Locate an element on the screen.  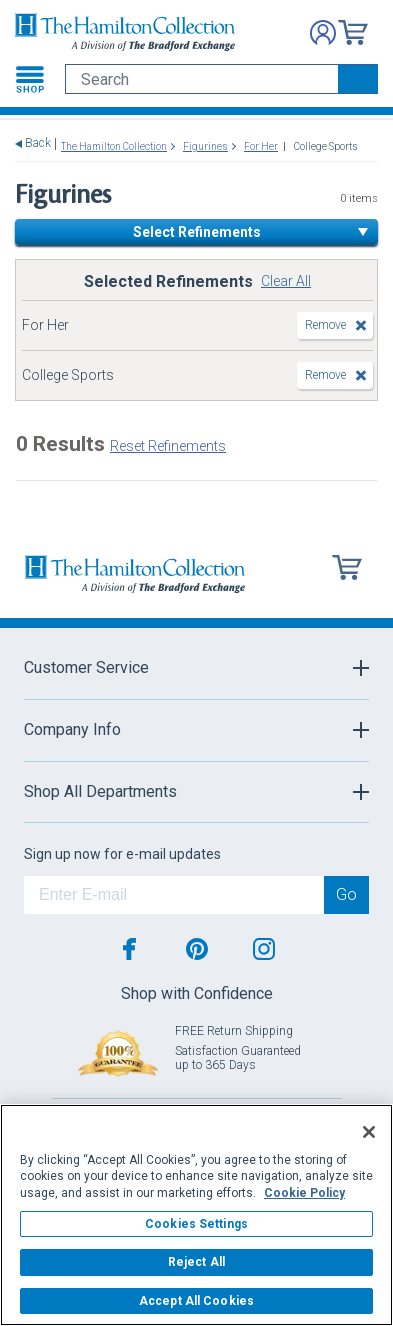
Cookie Policy [More information about your privacy, opens in a new tab] is located at coordinates (304, 1193).